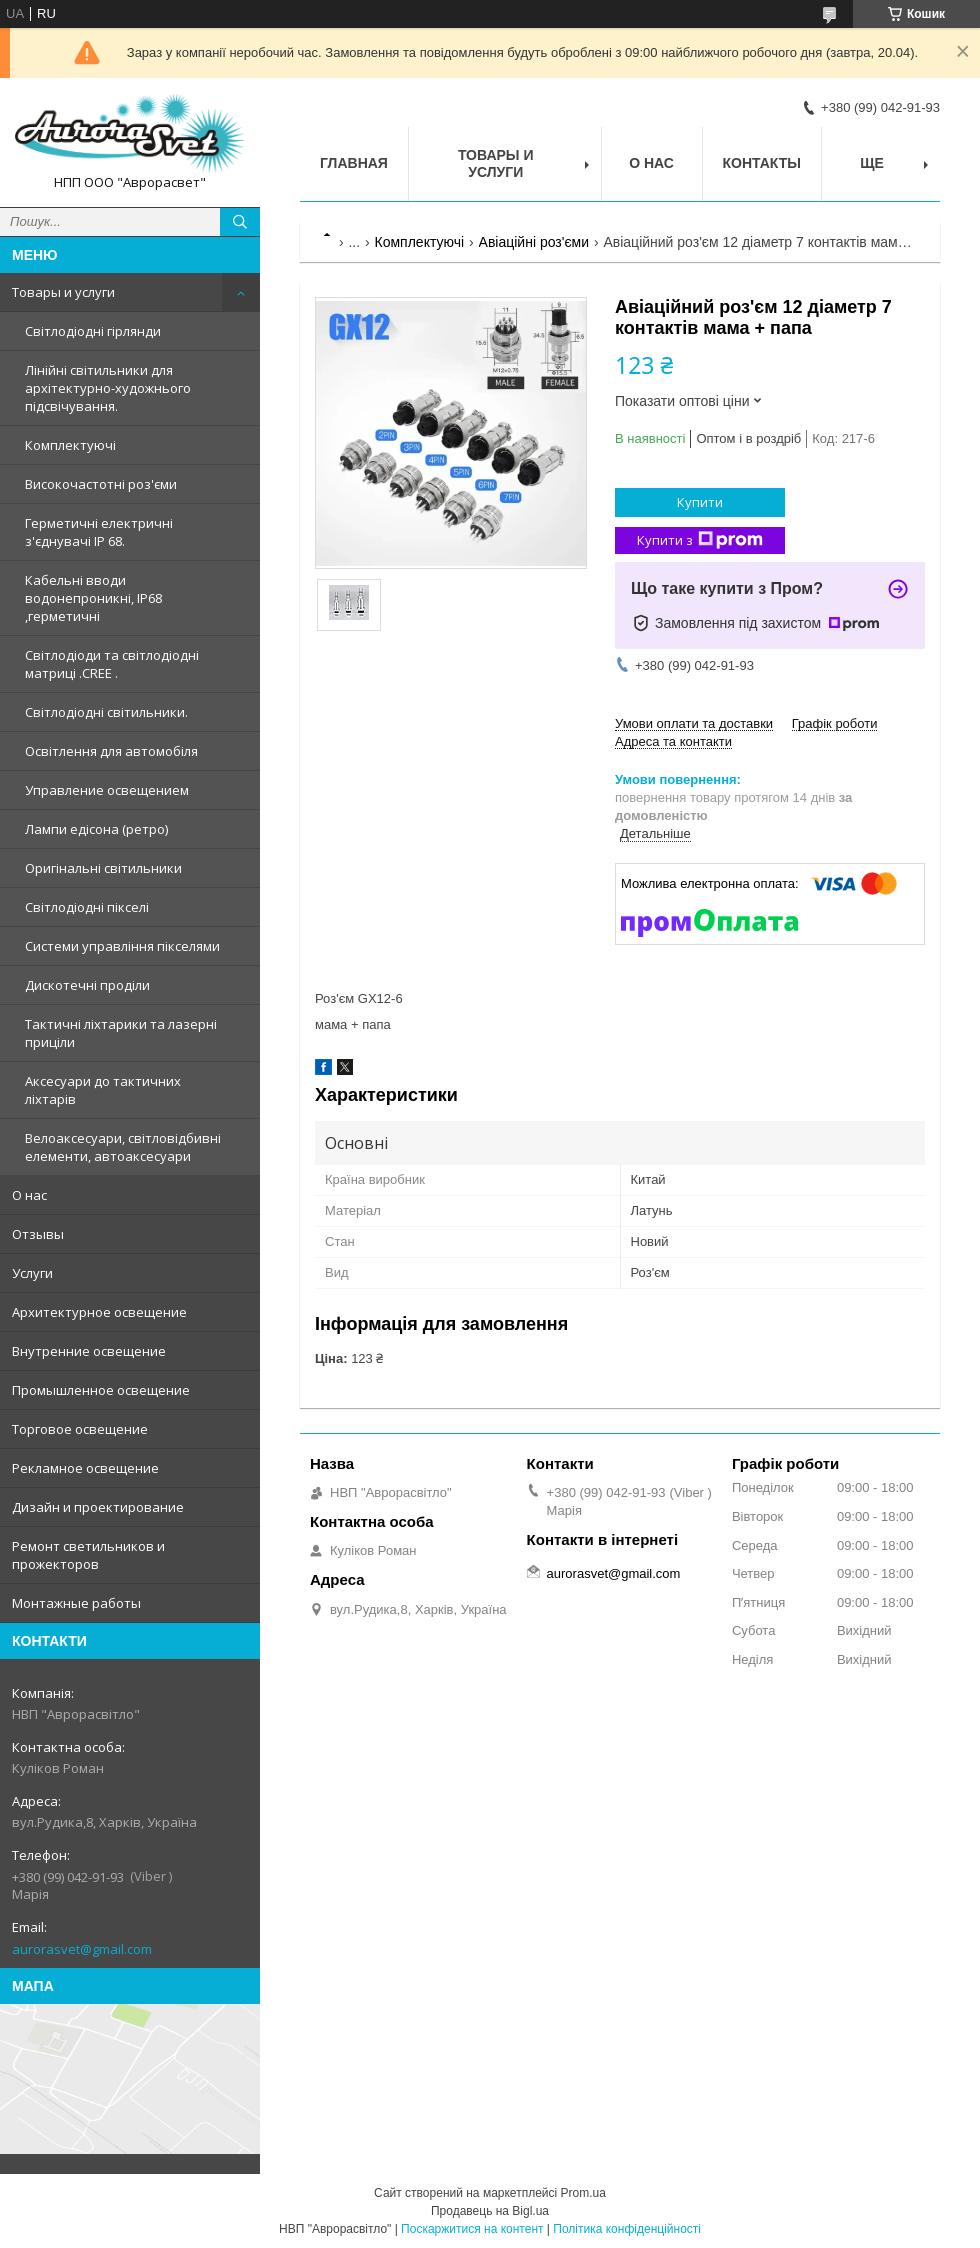  What do you see at coordinates (82, 1949) in the screenshot?
I see `aurorasvet@gmail.com` at bounding box center [82, 1949].